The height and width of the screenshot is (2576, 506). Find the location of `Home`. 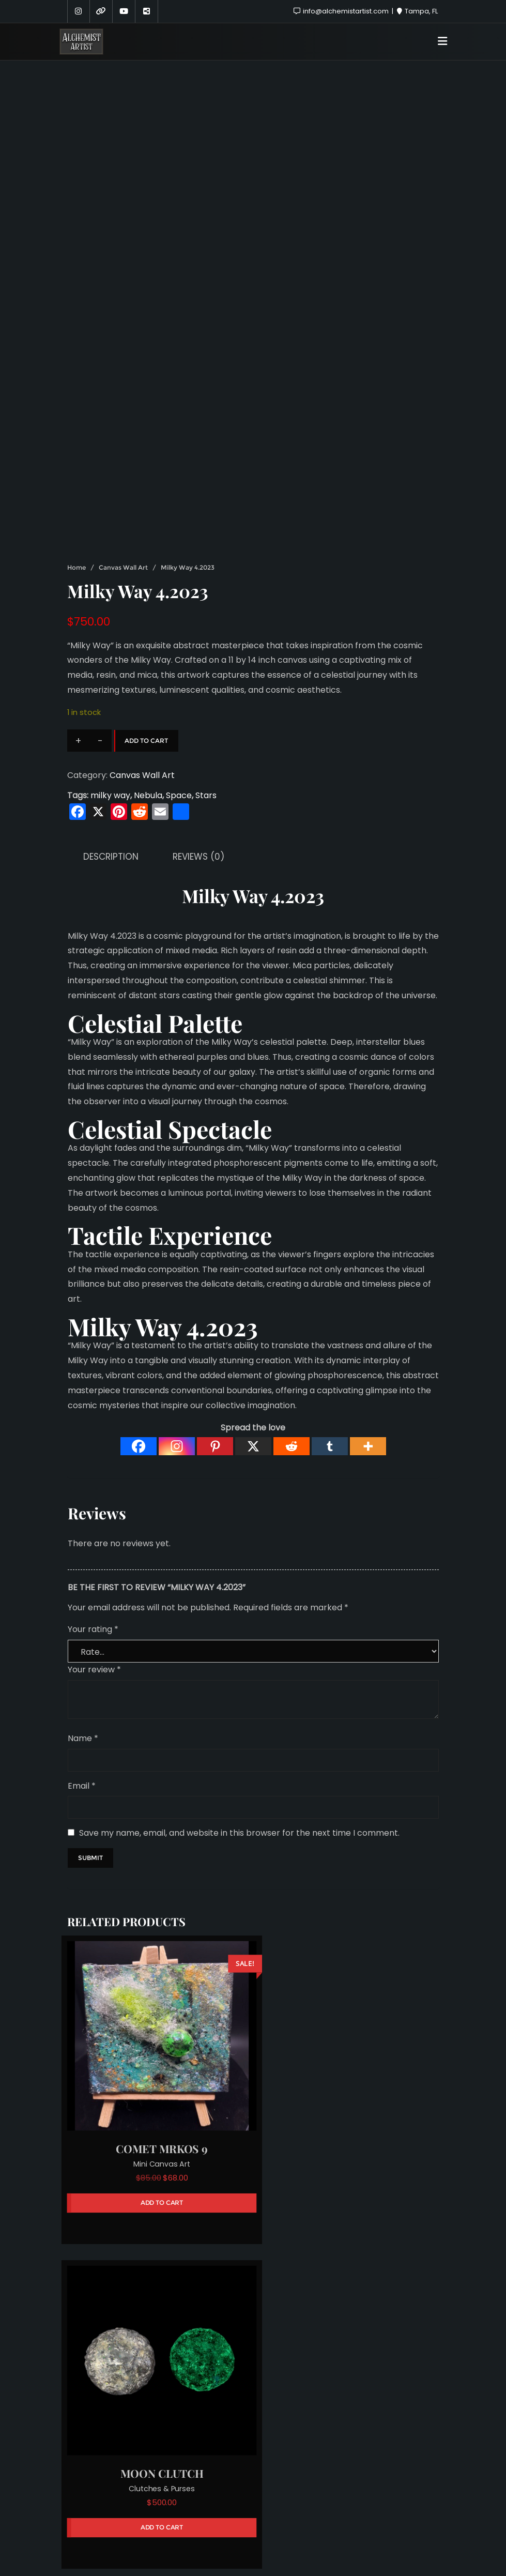

Home is located at coordinates (76, 456).